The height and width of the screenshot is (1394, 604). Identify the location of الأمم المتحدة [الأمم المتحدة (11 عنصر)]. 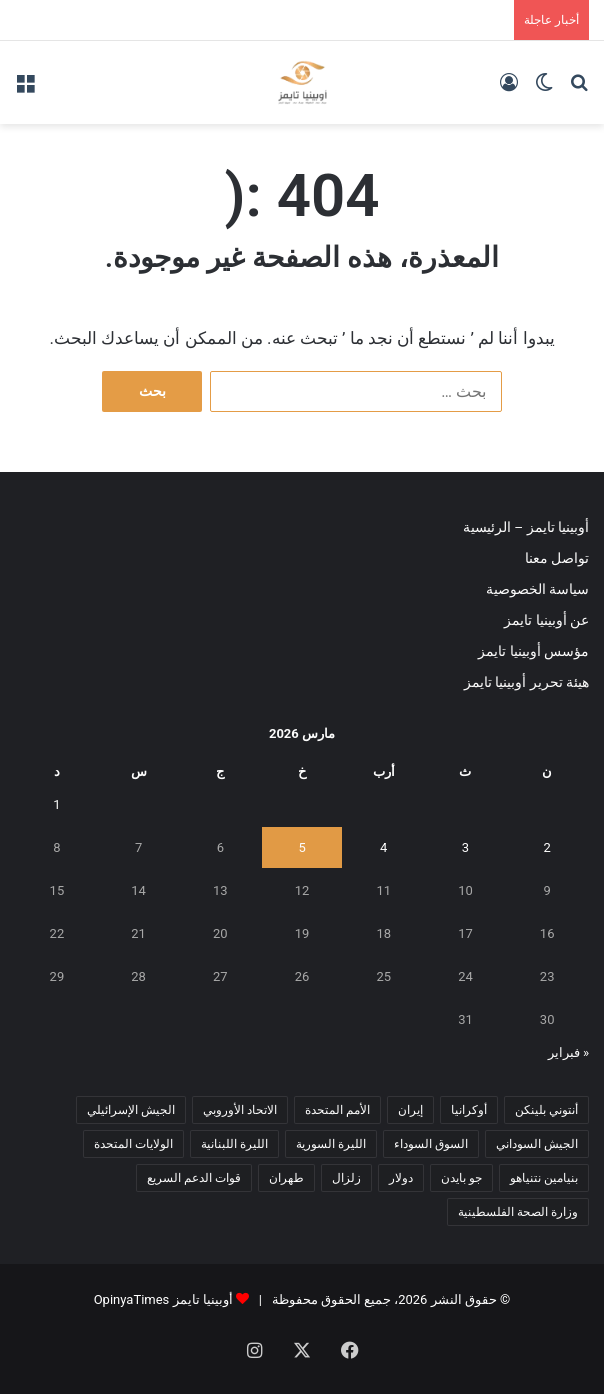
(337, 1110).